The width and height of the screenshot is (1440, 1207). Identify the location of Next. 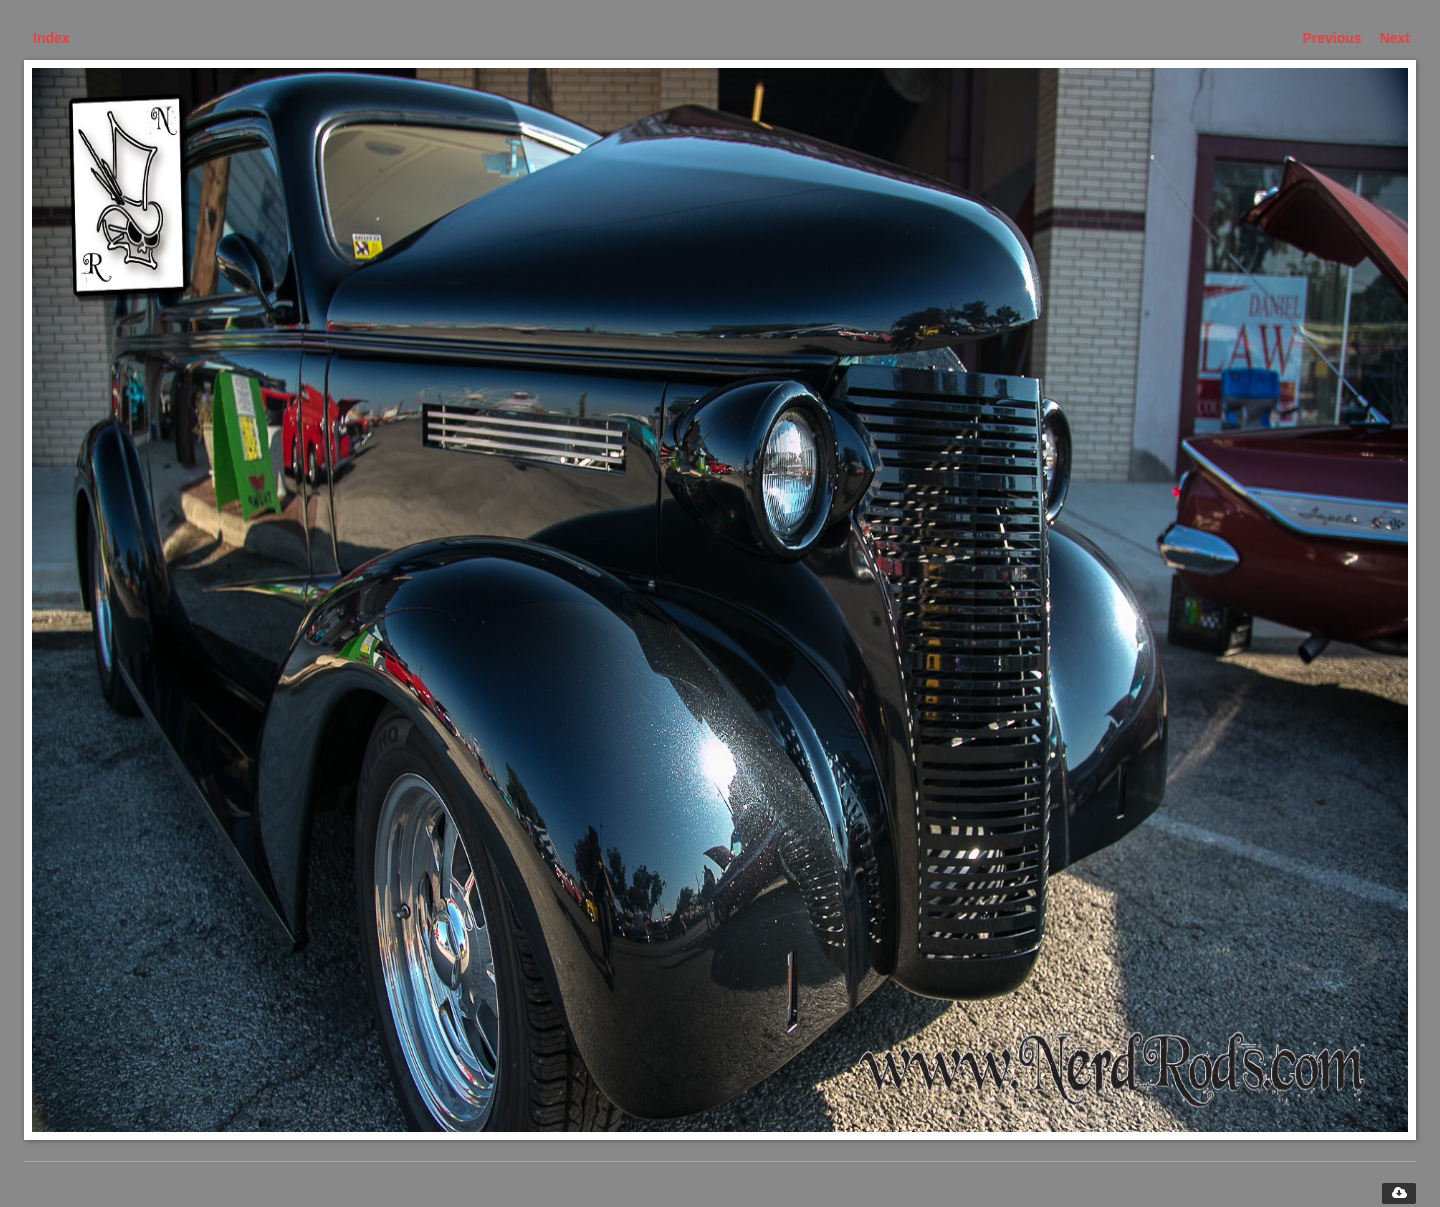
(1395, 38).